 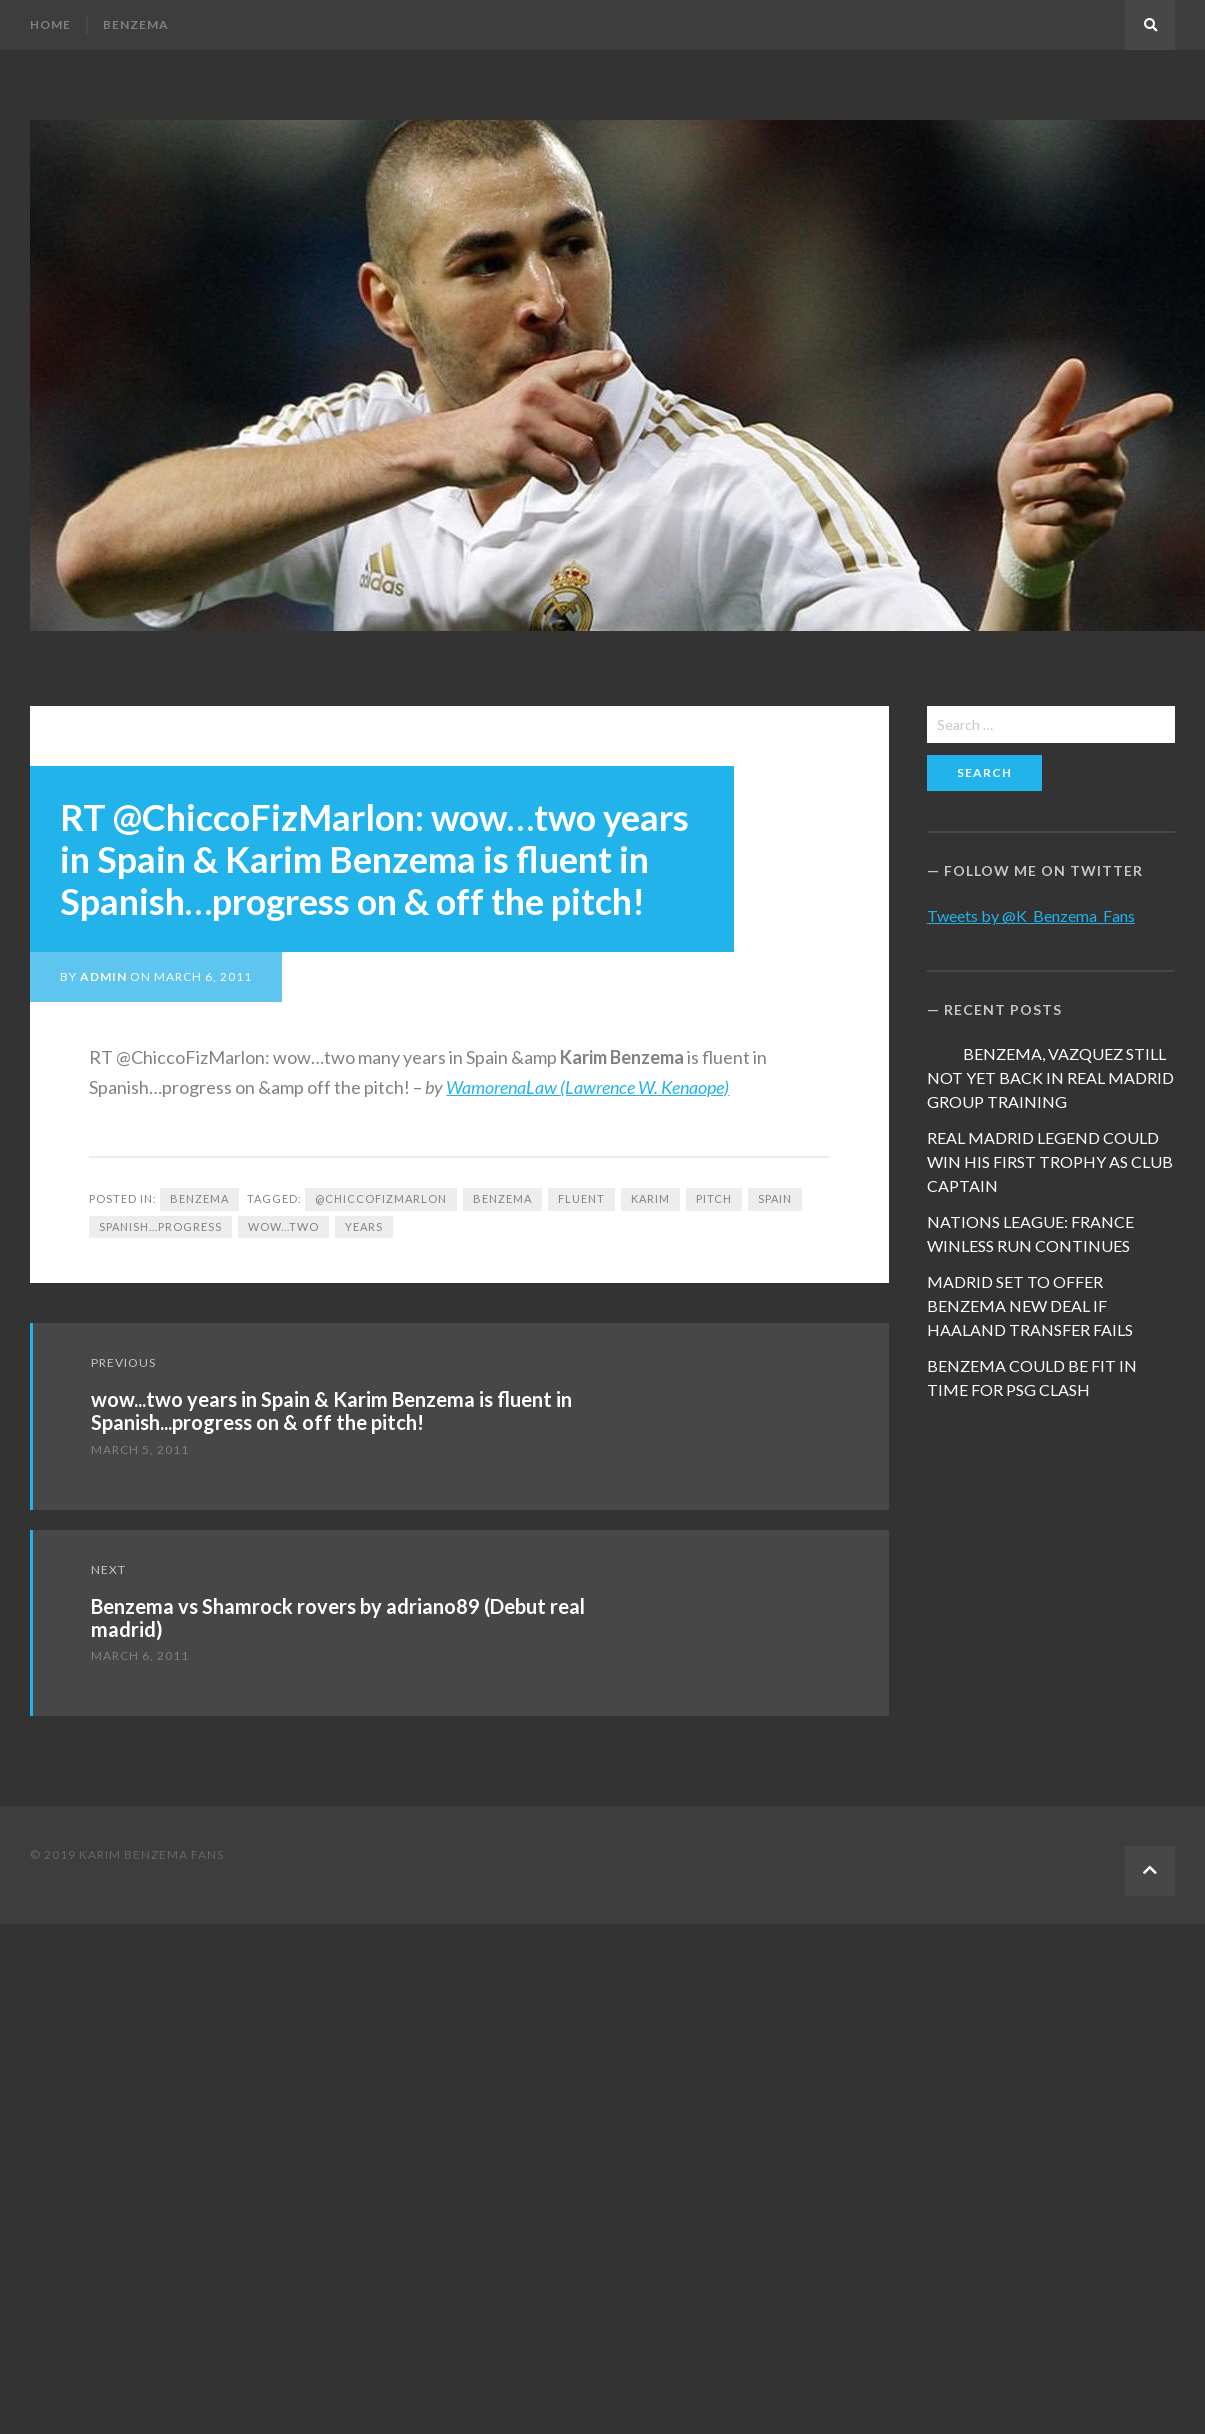 I want to click on Tweets by @K_Benzema_Fans, so click(x=1031, y=915).